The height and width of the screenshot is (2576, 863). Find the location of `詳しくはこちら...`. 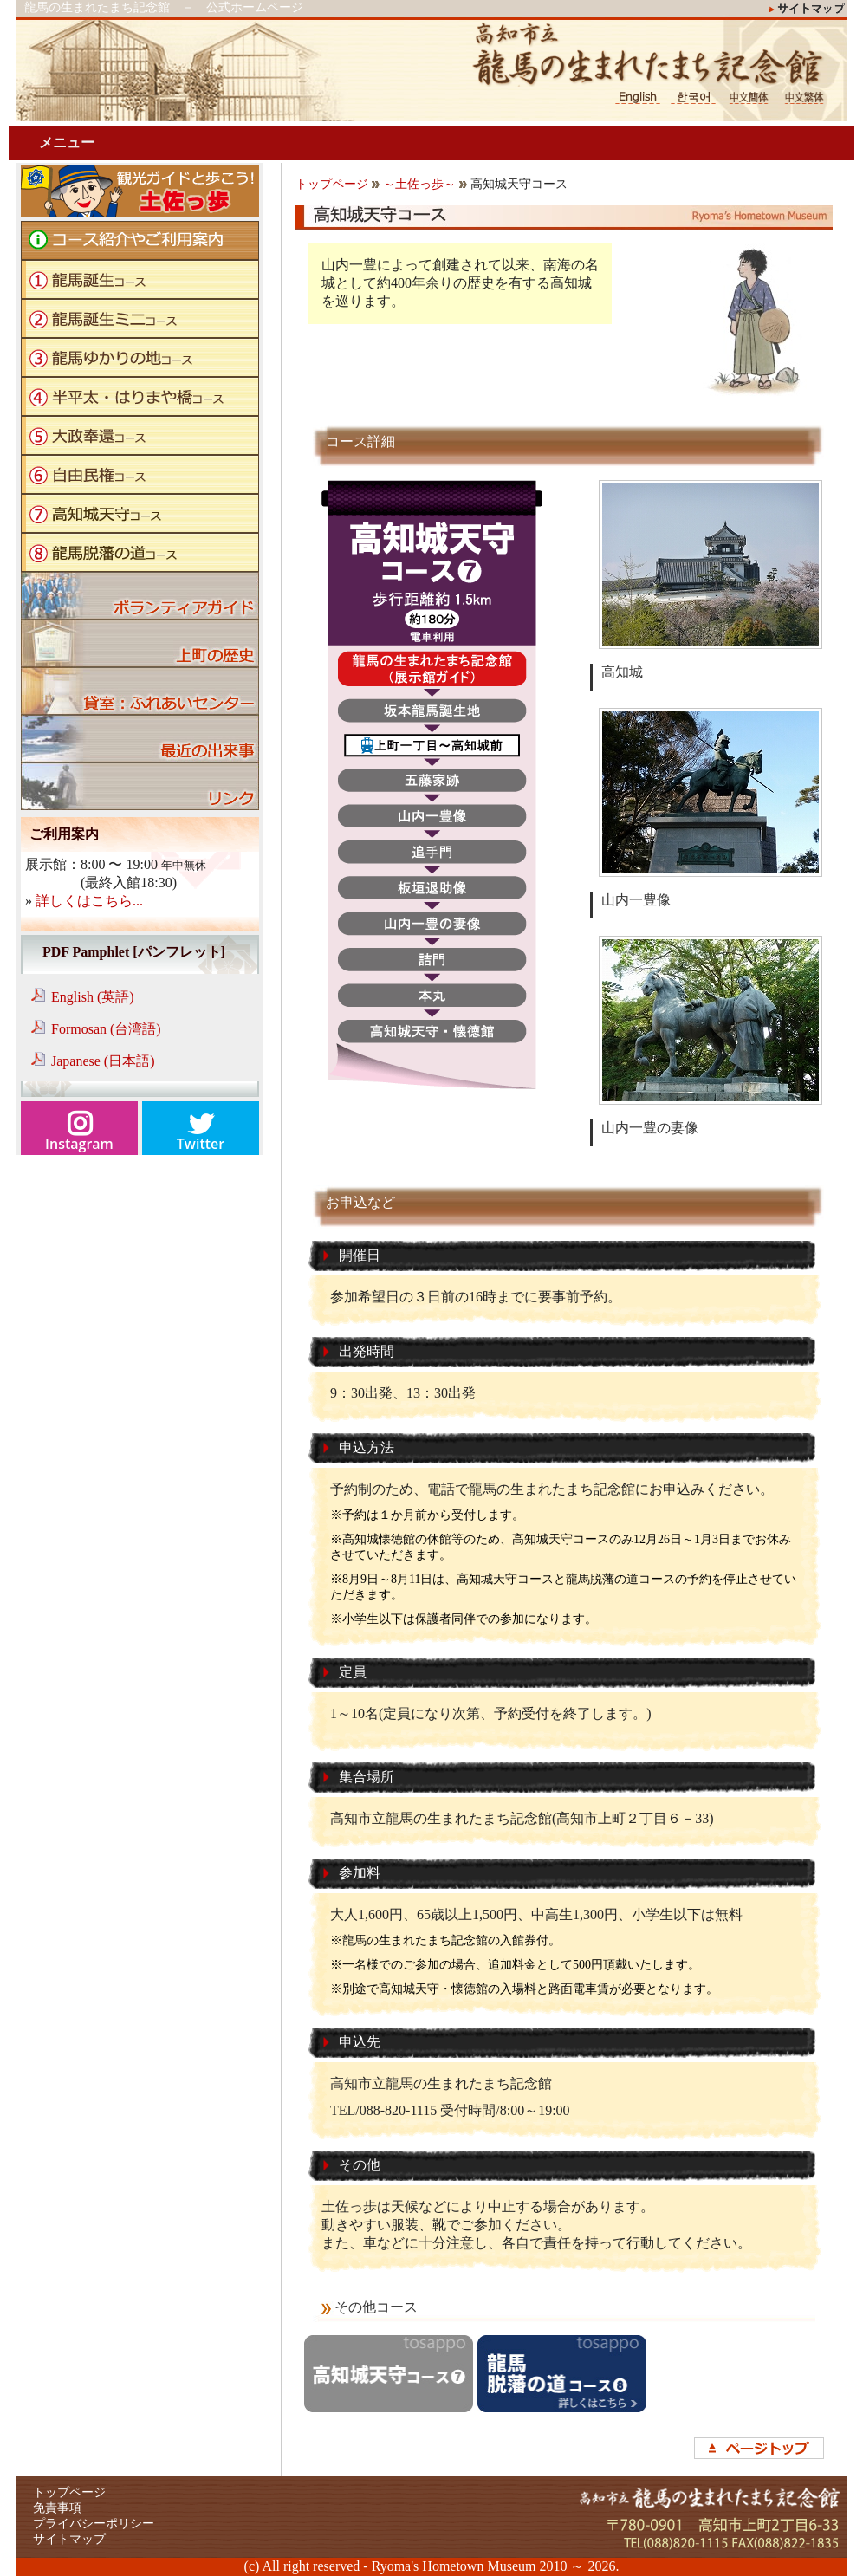

詳しくはこちら... is located at coordinates (89, 900).